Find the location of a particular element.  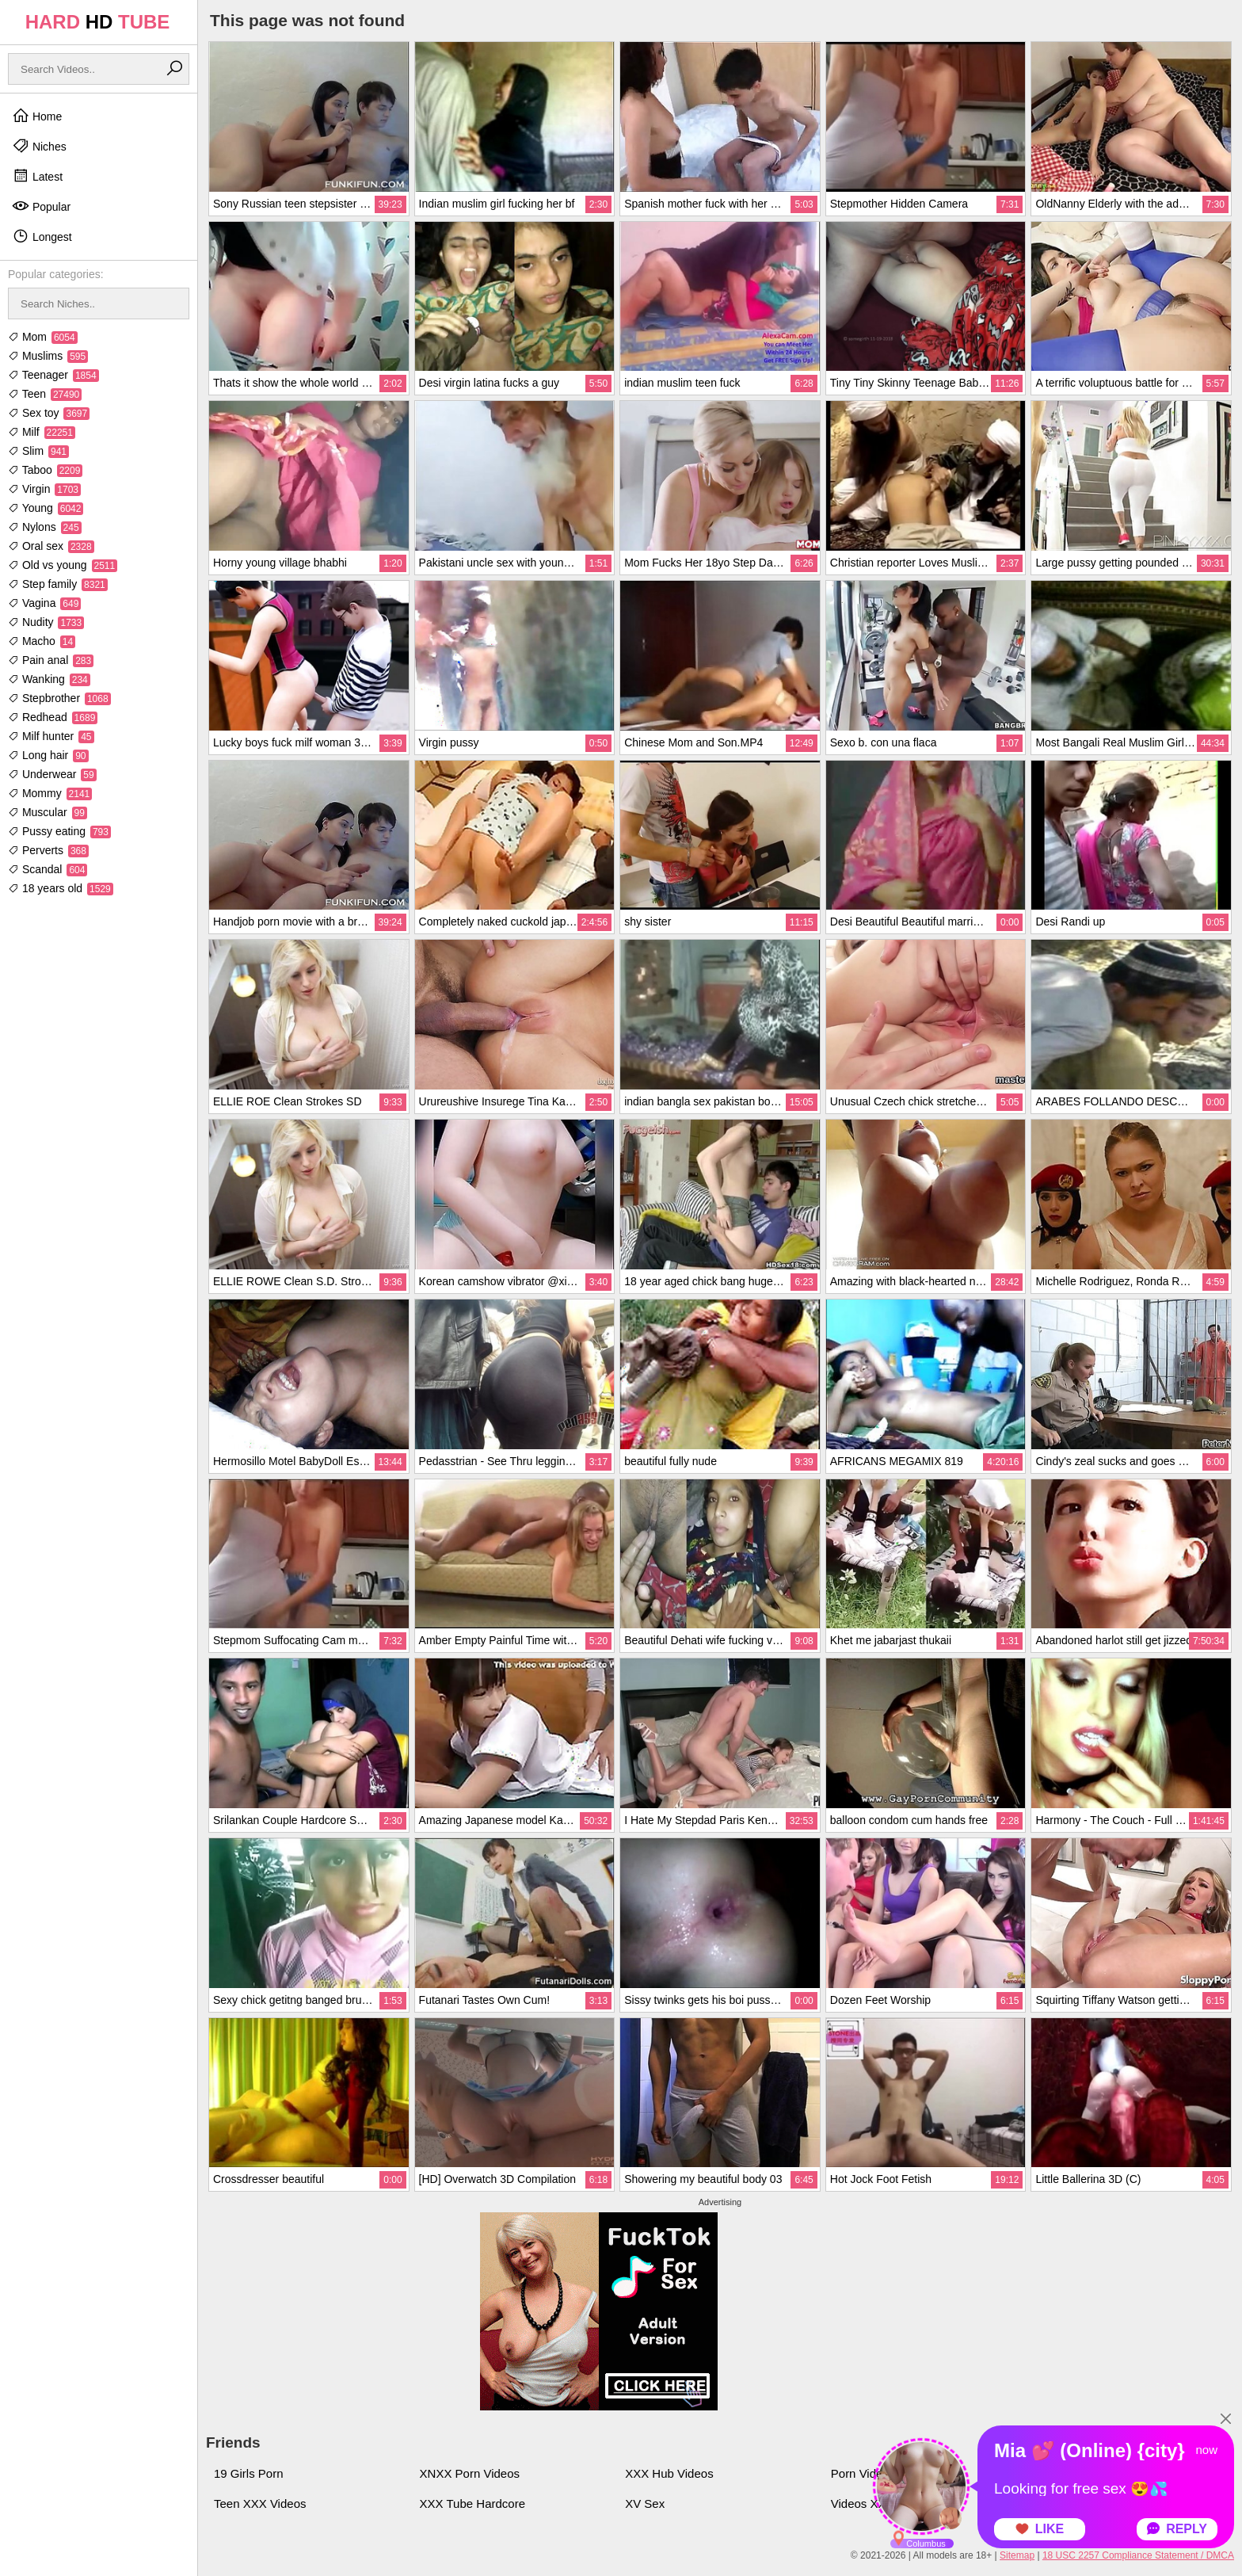

Mommy is located at coordinates (50, 793).